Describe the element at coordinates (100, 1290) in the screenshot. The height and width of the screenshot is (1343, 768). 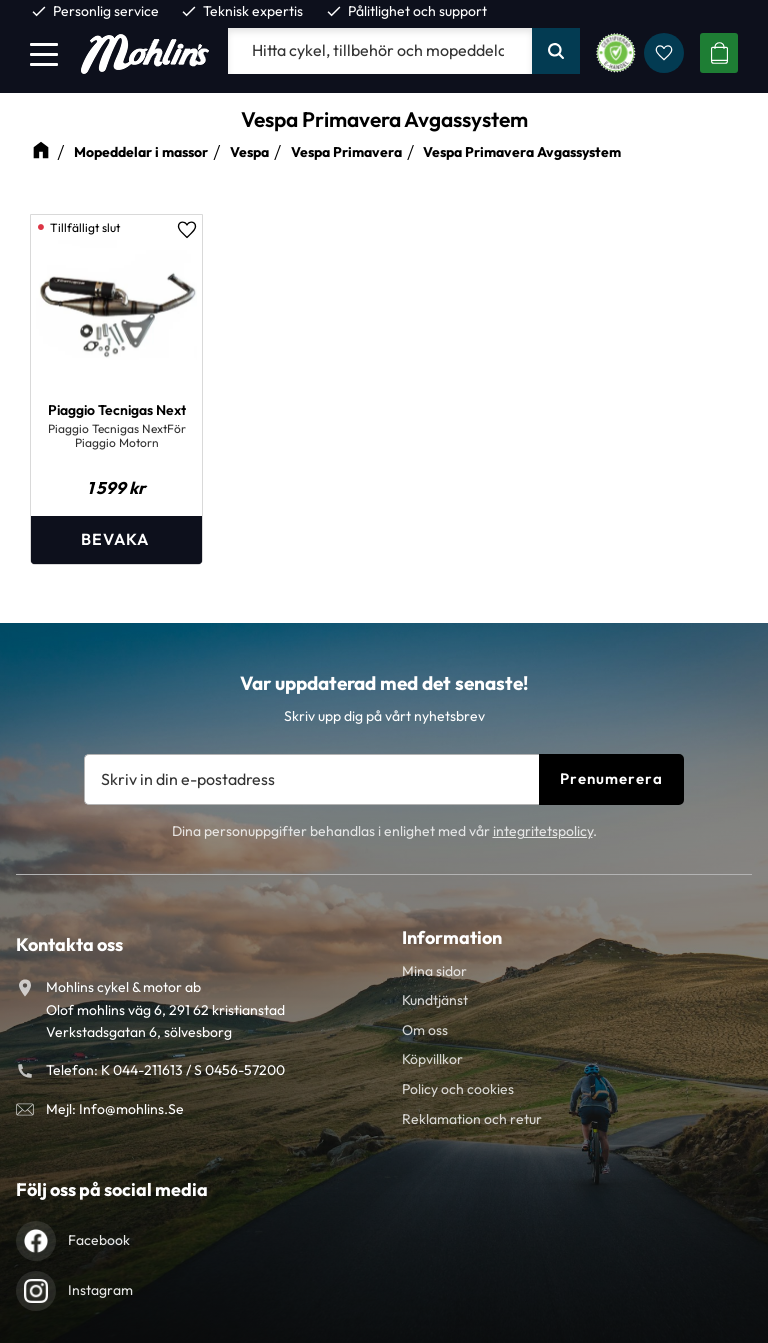
I see `Instagram` at that location.